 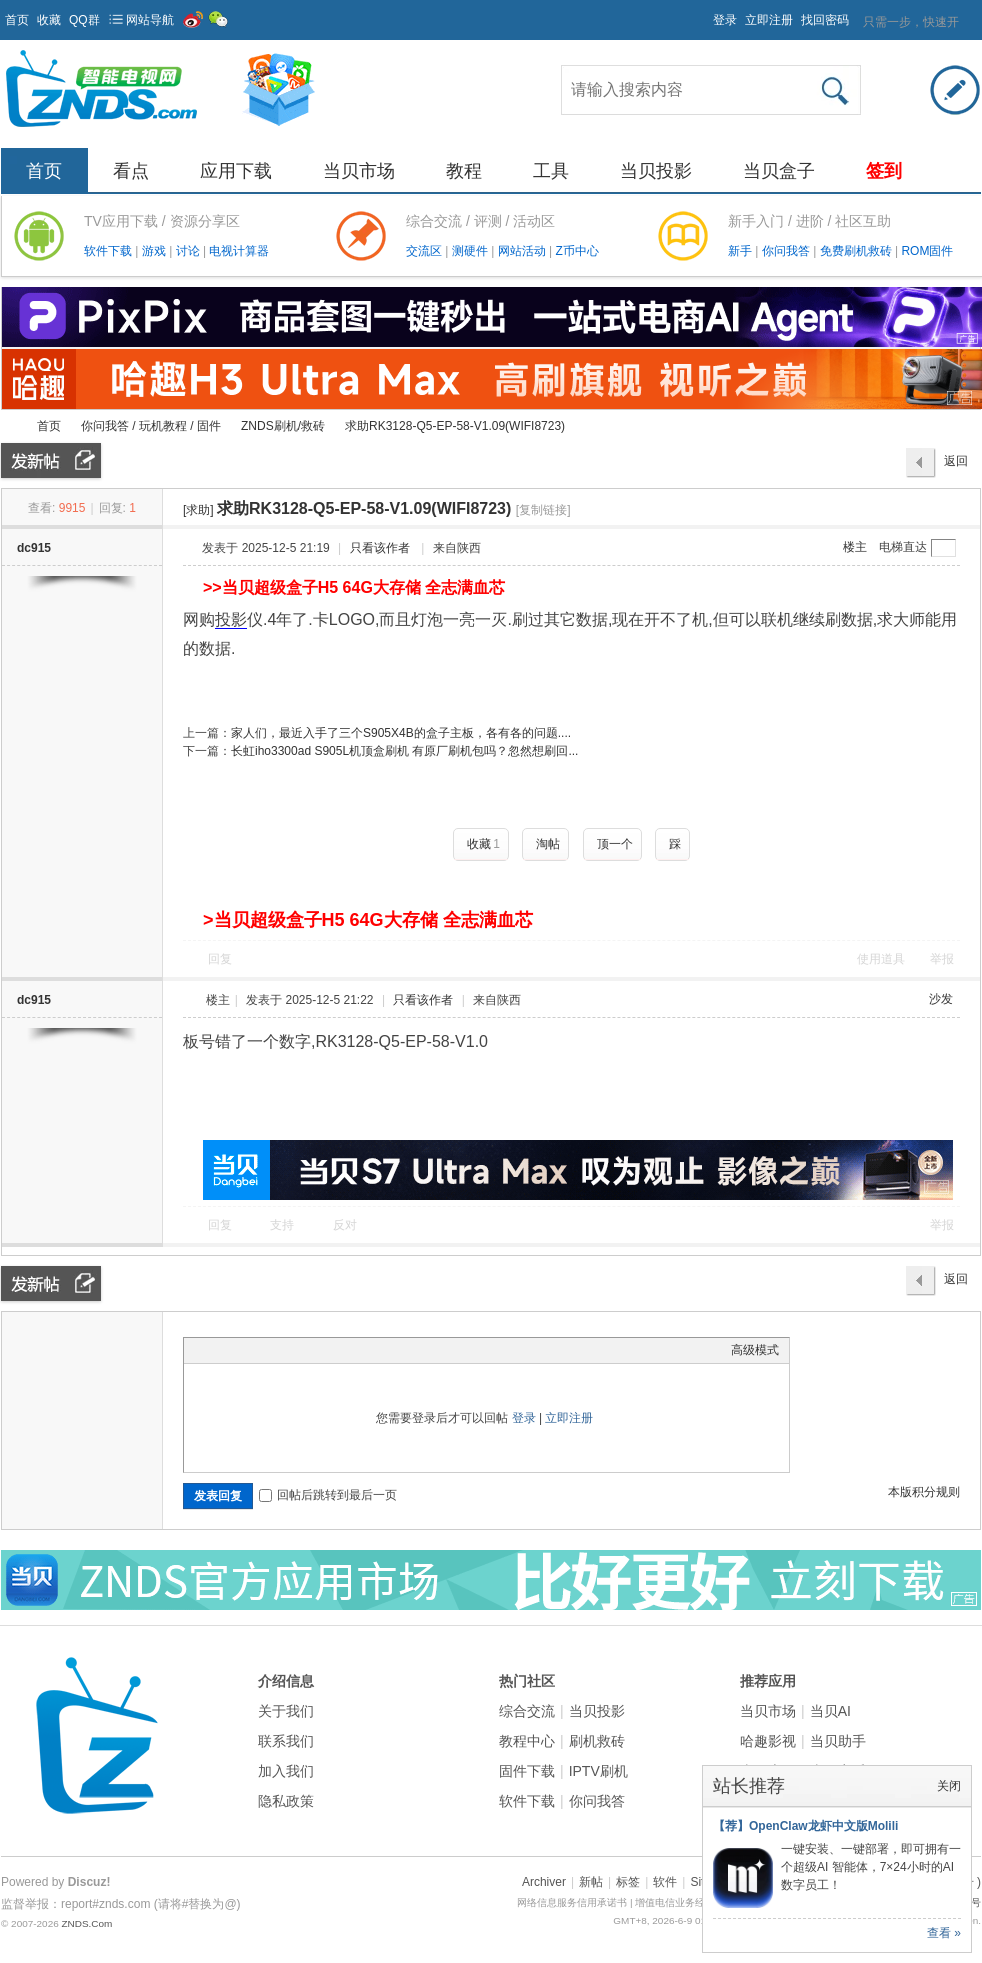 What do you see at coordinates (944, 1933) in the screenshot?
I see `查看 »` at bounding box center [944, 1933].